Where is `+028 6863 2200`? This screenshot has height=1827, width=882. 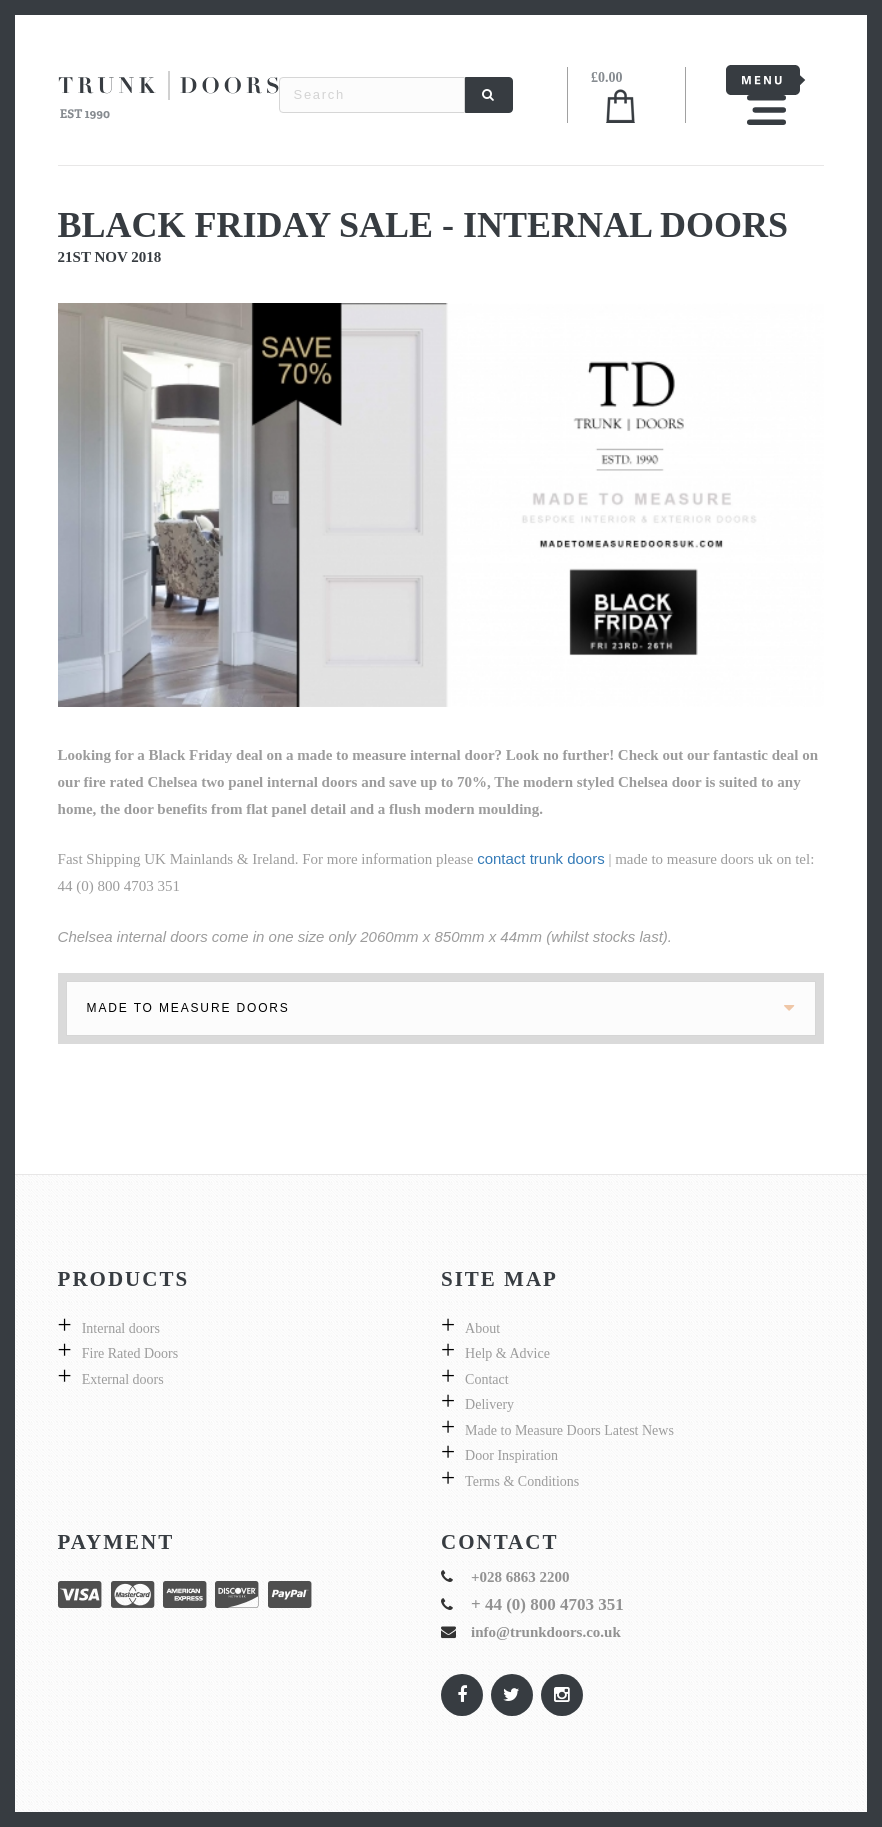
+028 6863 2200 is located at coordinates (520, 1577).